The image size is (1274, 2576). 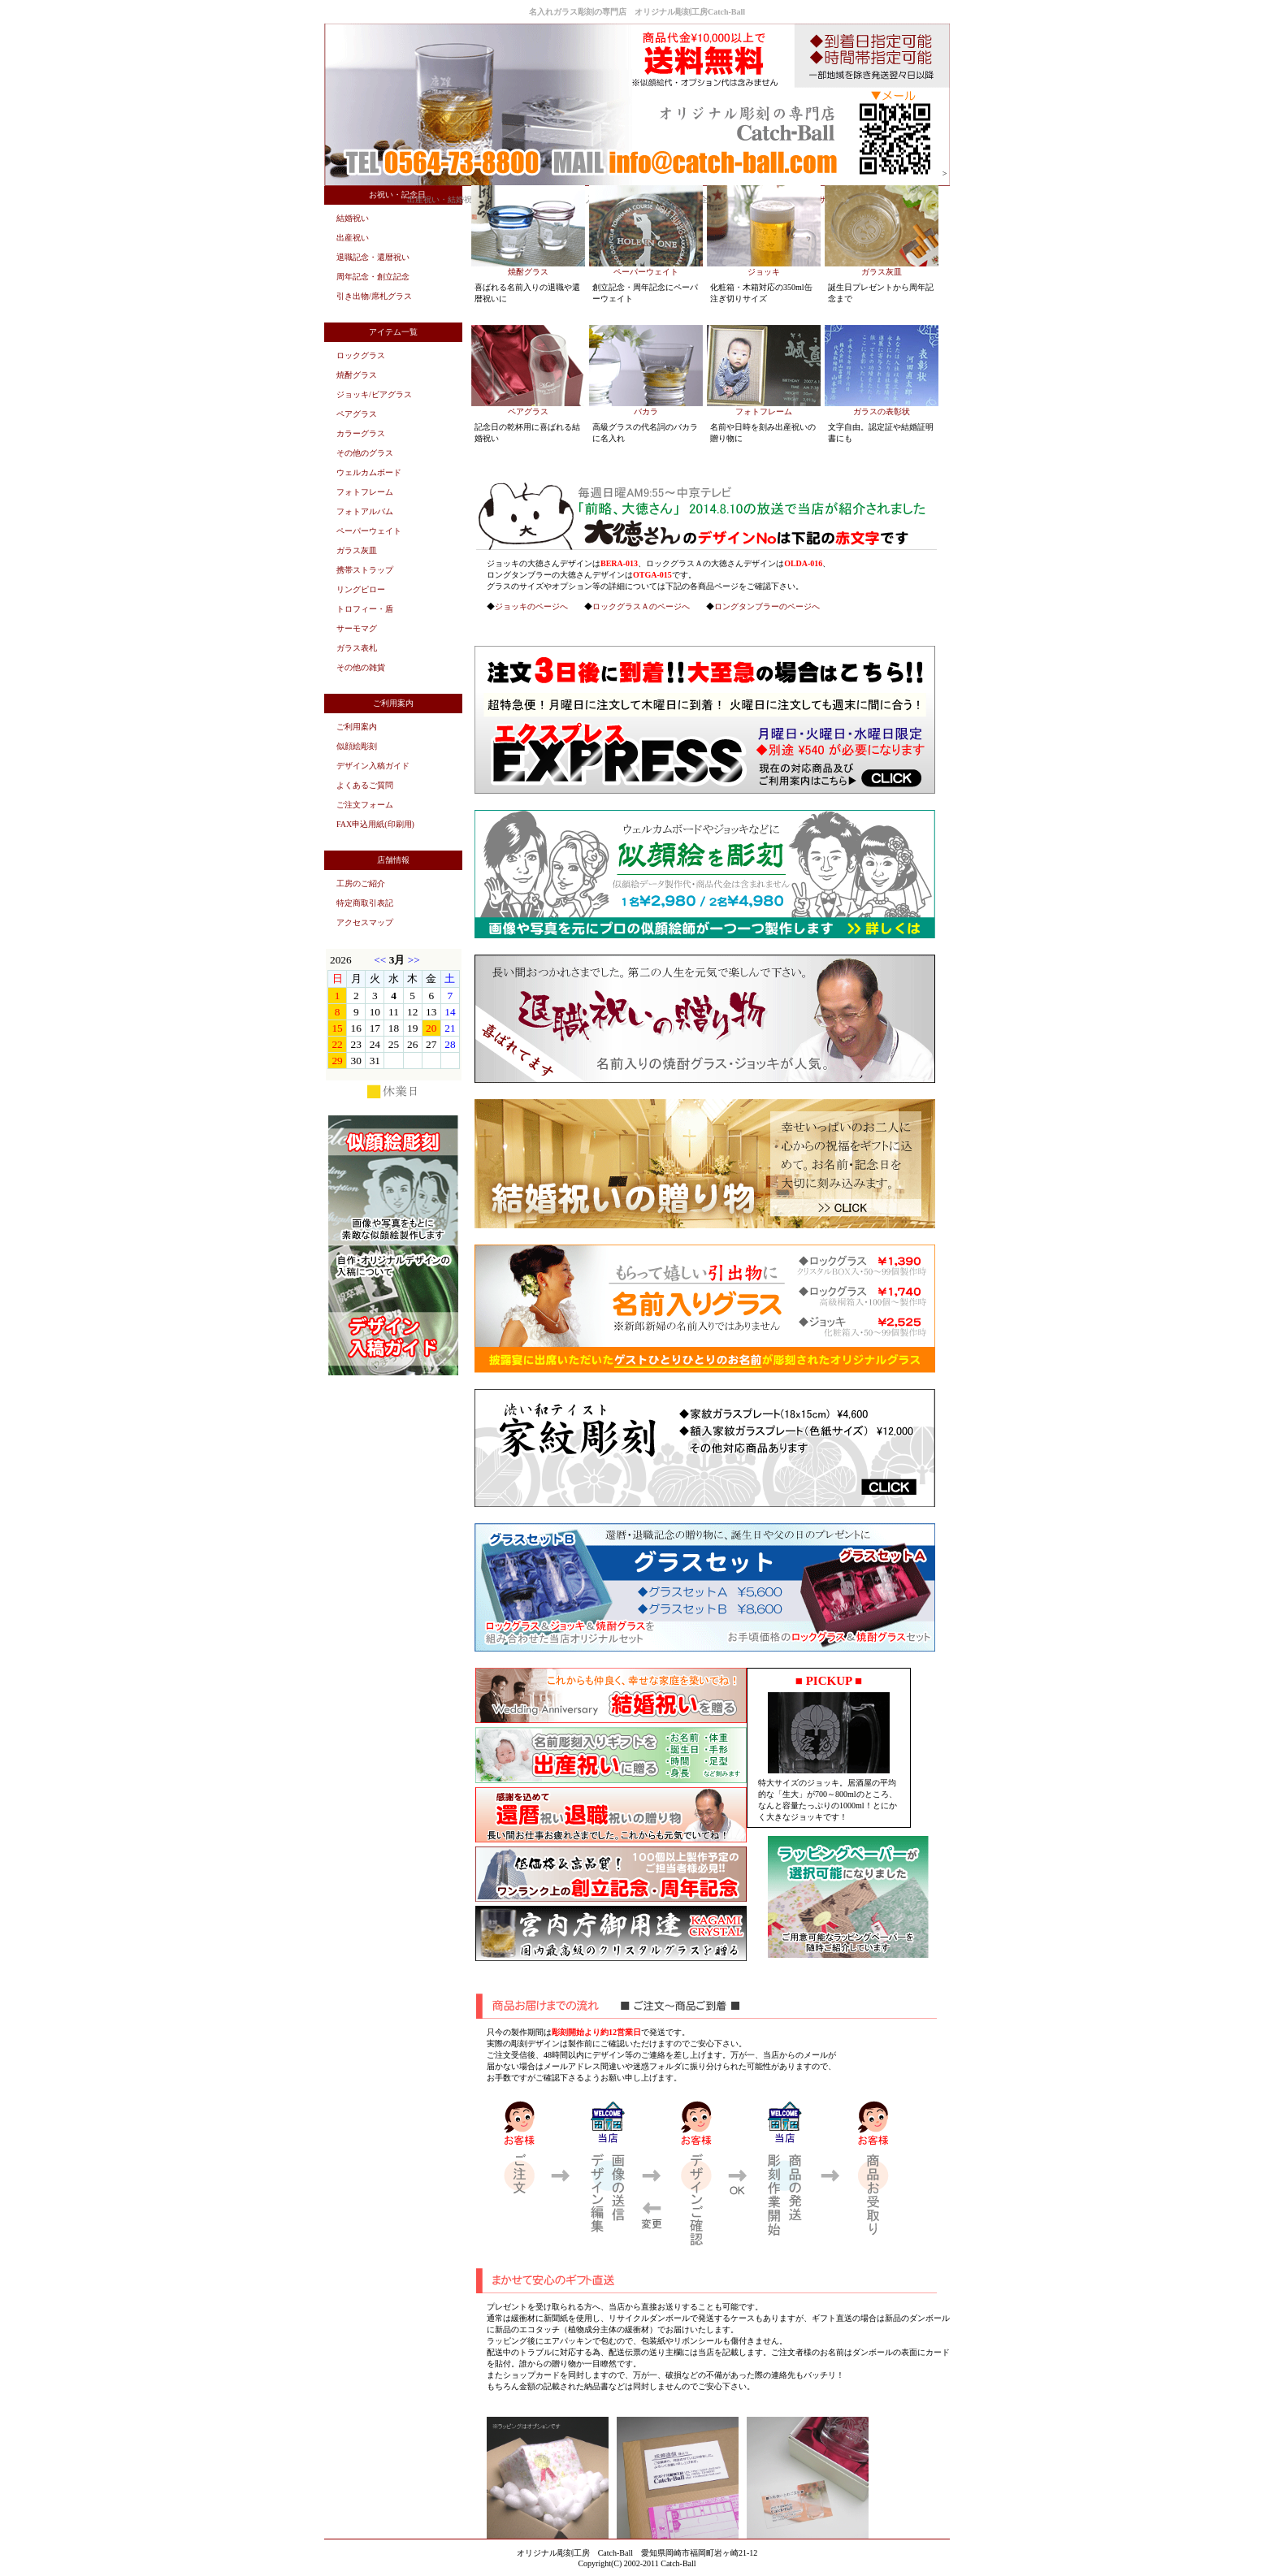 What do you see at coordinates (364, 608) in the screenshot?
I see `トロフィー・盾` at bounding box center [364, 608].